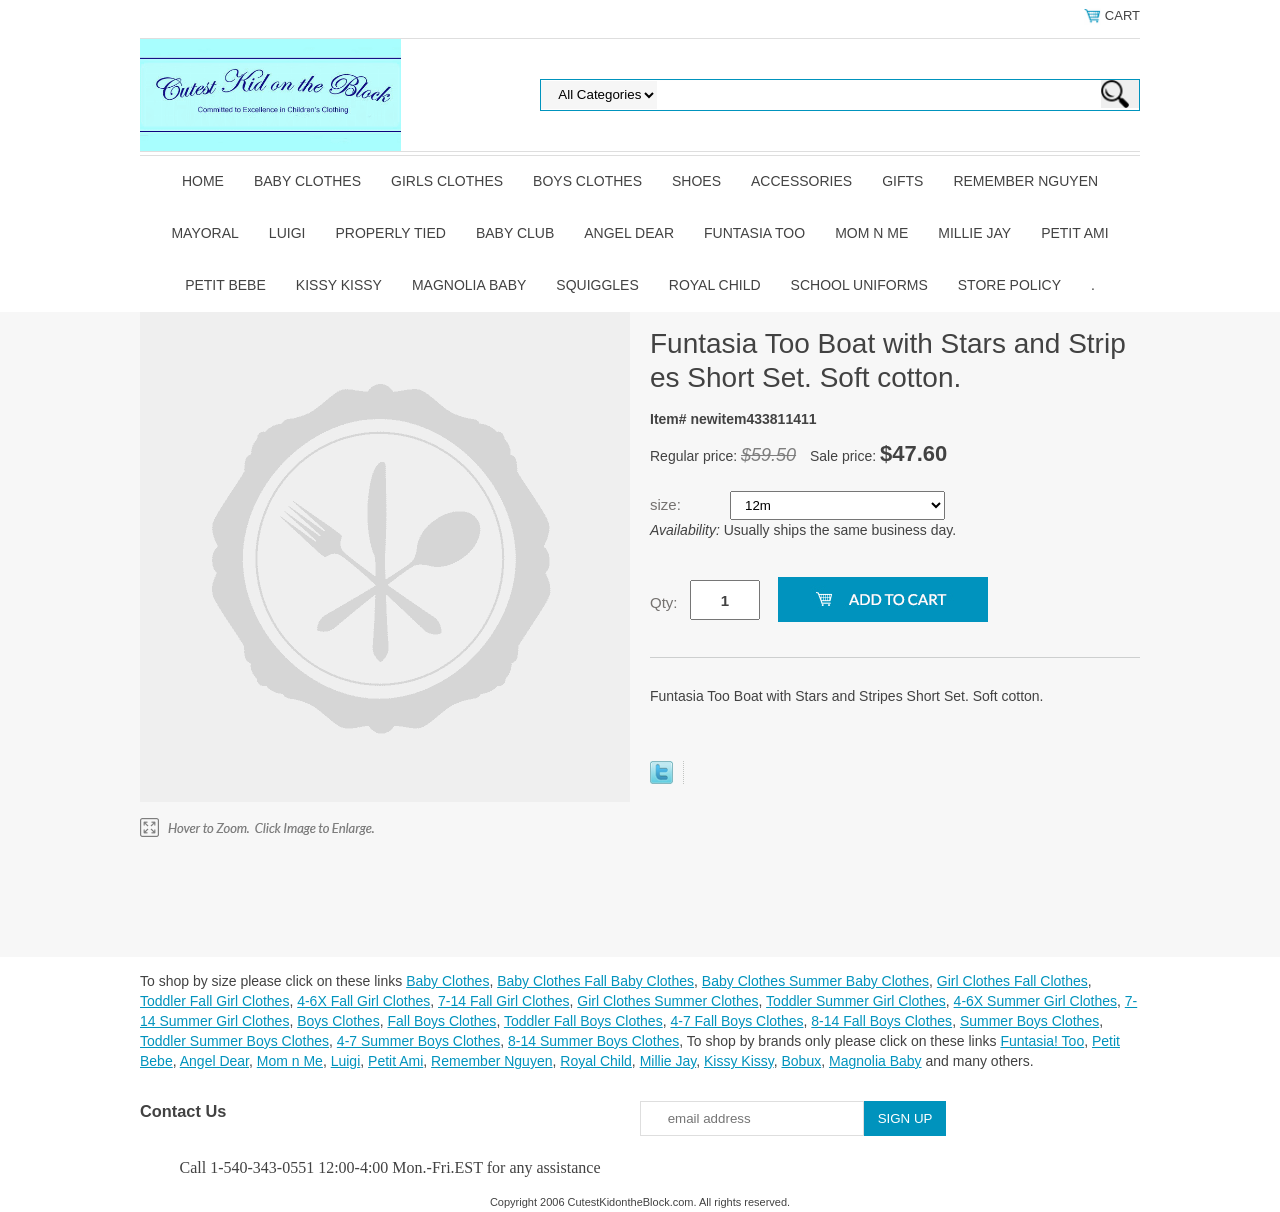 The width and height of the screenshot is (1280, 1212). What do you see at coordinates (815, 981) in the screenshot?
I see `Baby Clothes Summer Baby Clothes` at bounding box center [815, 981].